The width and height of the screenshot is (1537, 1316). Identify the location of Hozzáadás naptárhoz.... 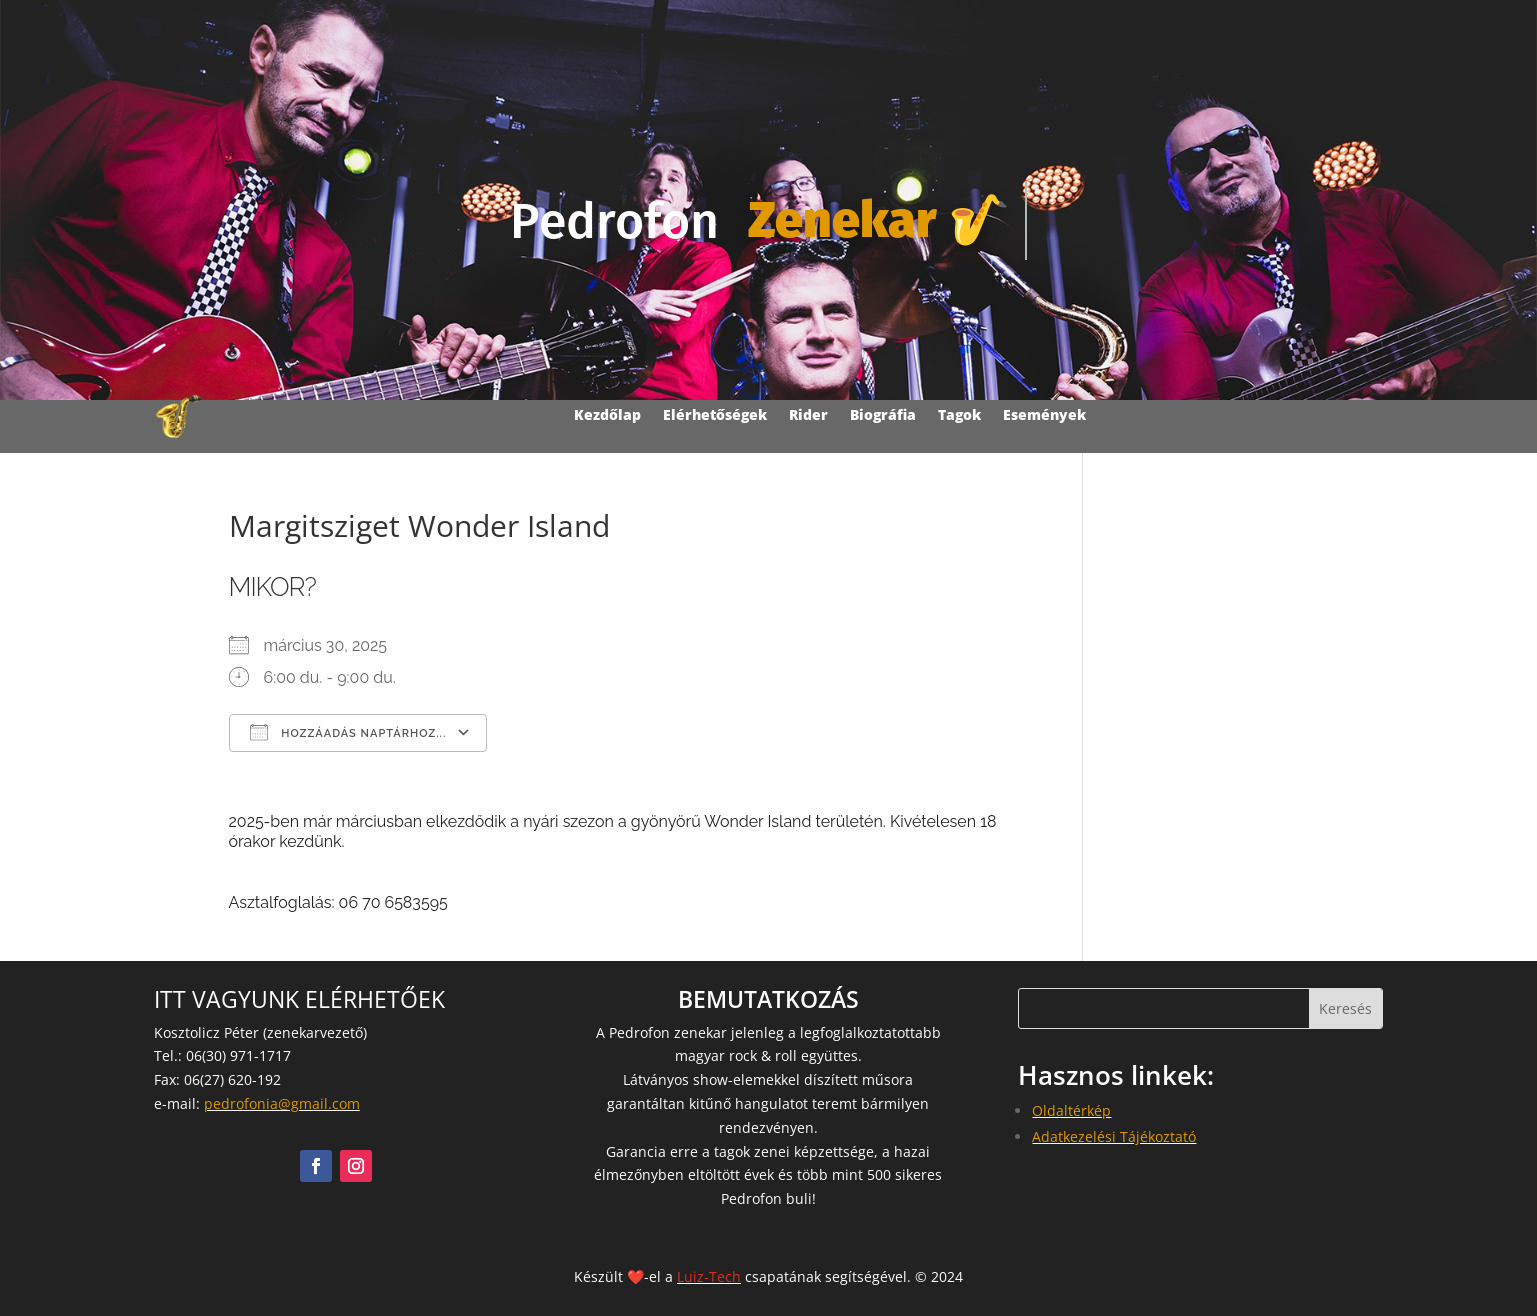
(348, 732).